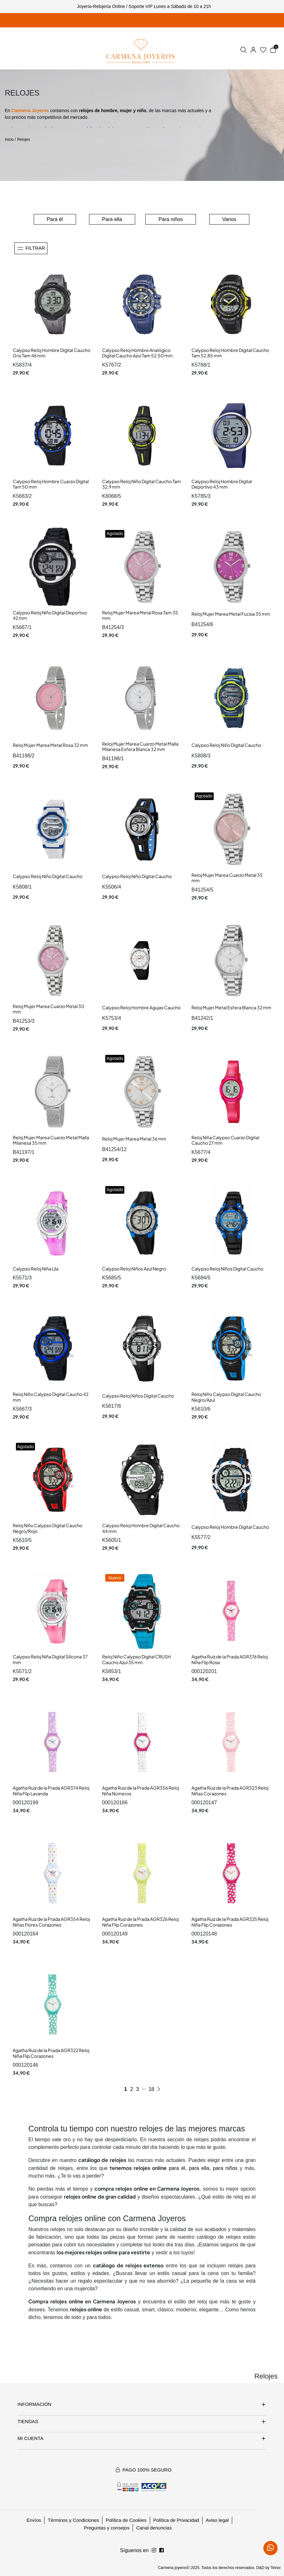 Image resolution: width=284 pixels, height=2576 pixels. I want to click on Reloj Mujer Marea Cuarzo Metal Malla Milanesa 35 mm, so click(51, 1140).